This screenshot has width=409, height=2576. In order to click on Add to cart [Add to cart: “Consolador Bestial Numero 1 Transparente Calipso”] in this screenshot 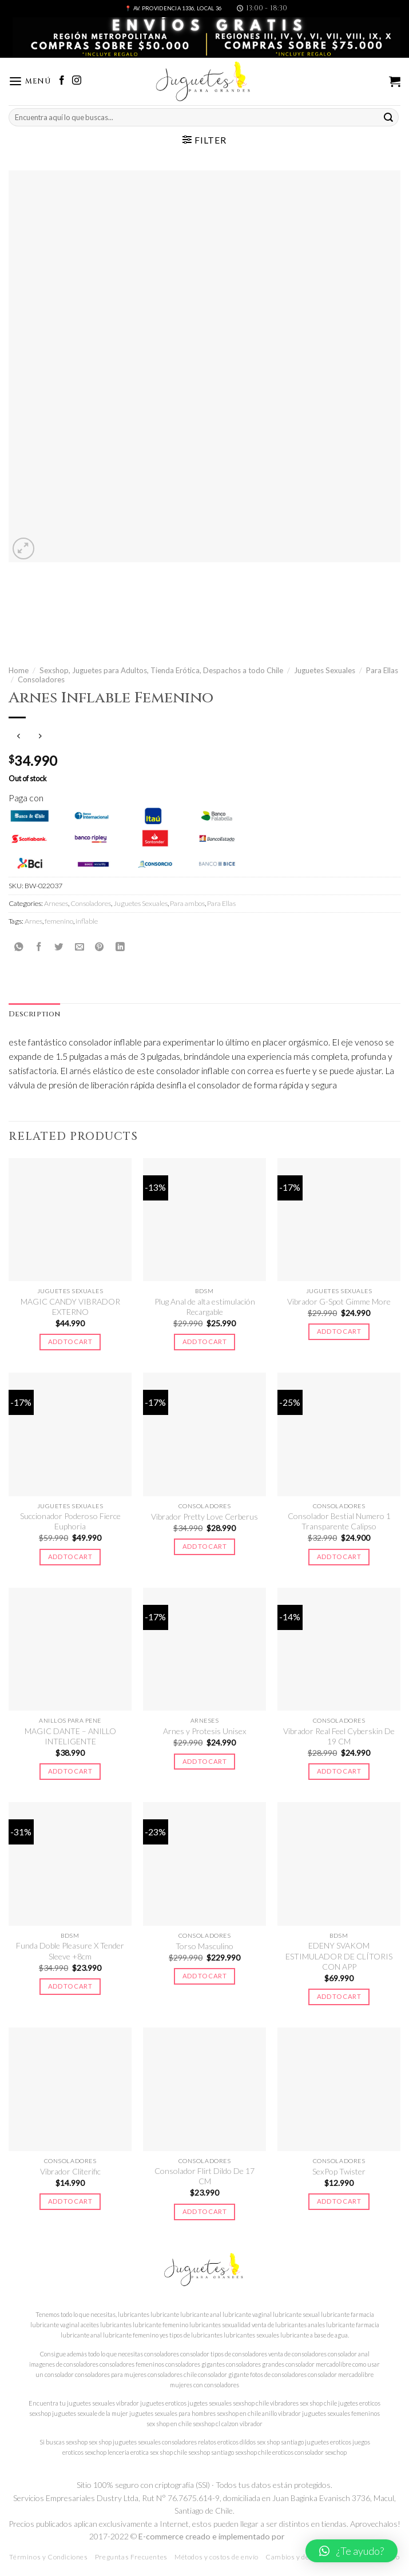, I will do `click(339, 1556)`.